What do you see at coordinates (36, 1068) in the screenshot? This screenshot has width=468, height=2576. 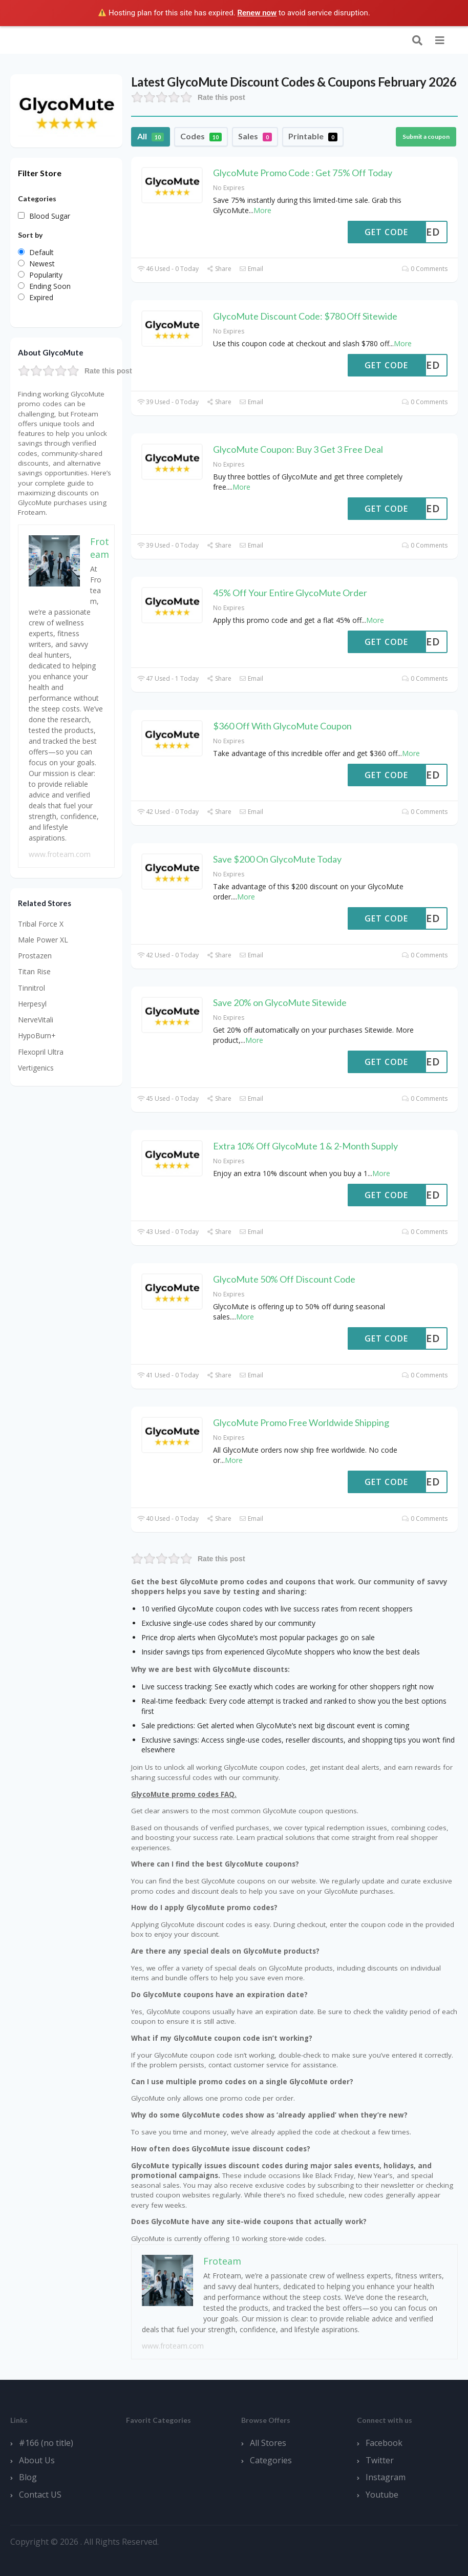 I see `Vertigenics` at bounding box center [36, 1068].